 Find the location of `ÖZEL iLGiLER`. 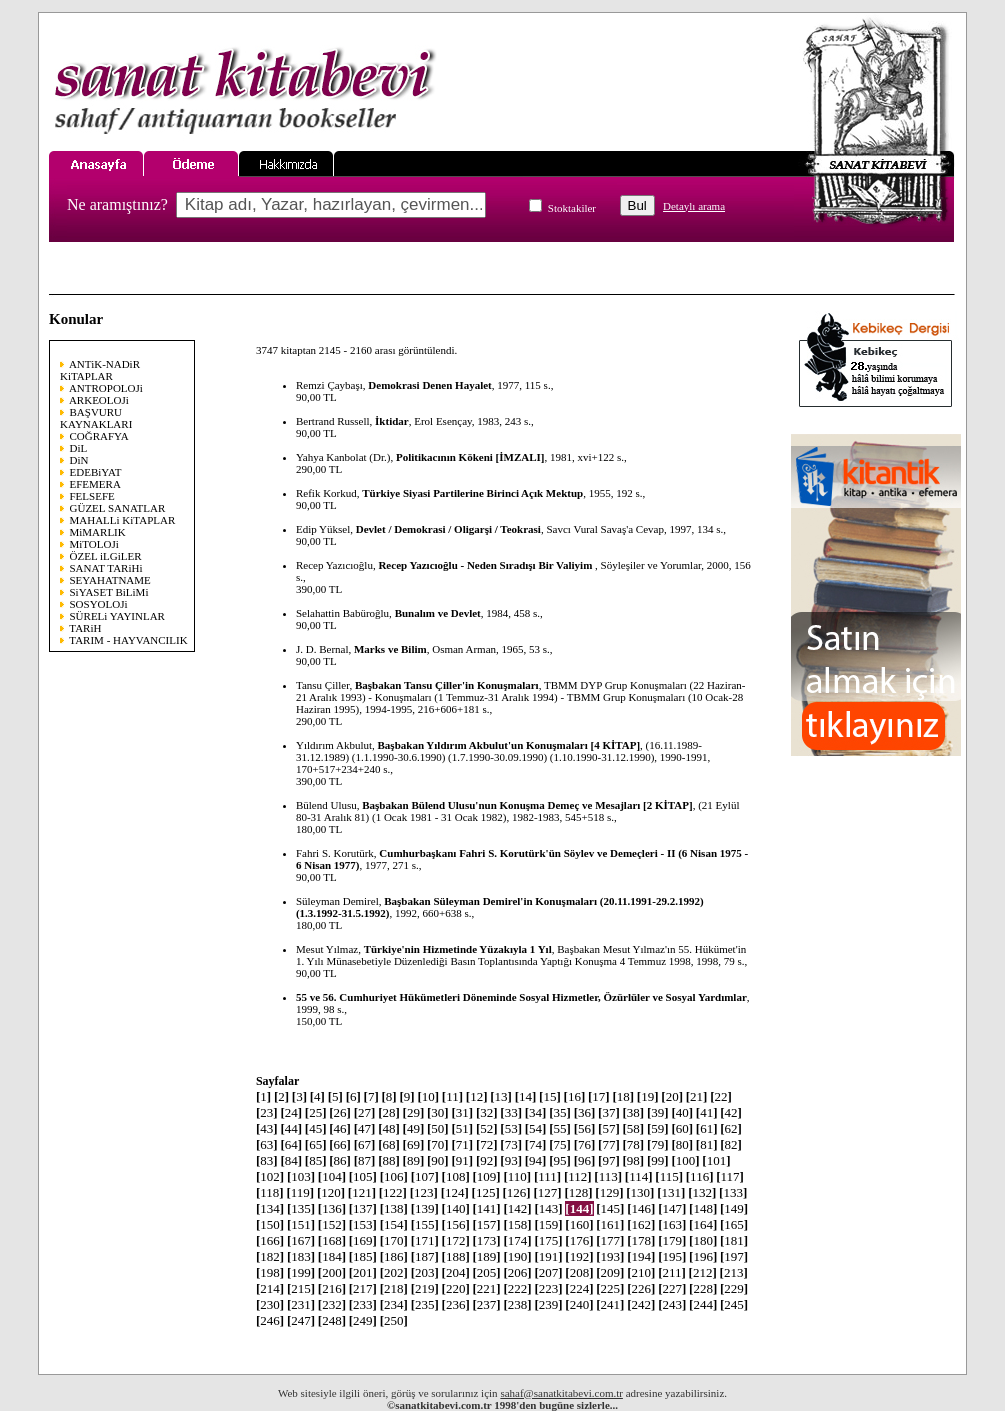

ÖZEL iLGiLER is located at coordinates (106, 556).